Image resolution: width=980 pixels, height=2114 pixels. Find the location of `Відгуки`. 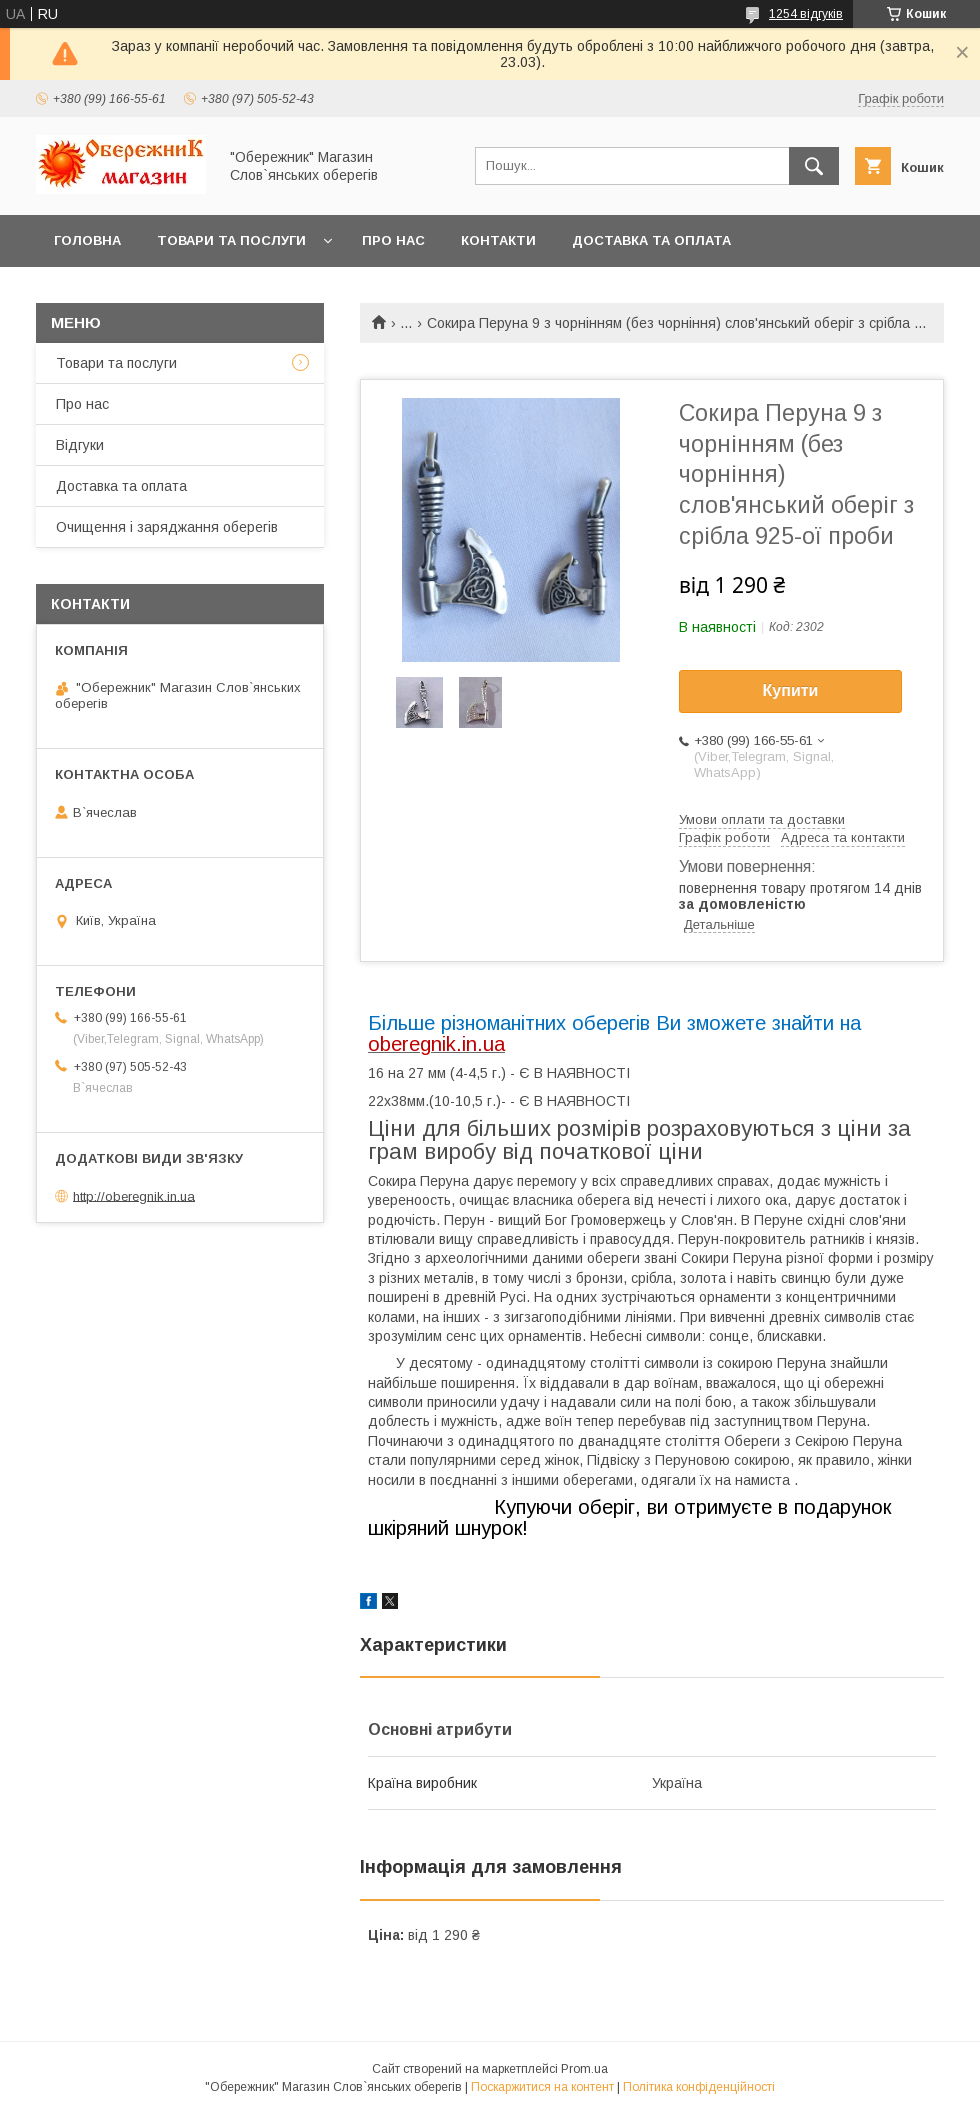

Відгуки is located at coordinates (80, 445).